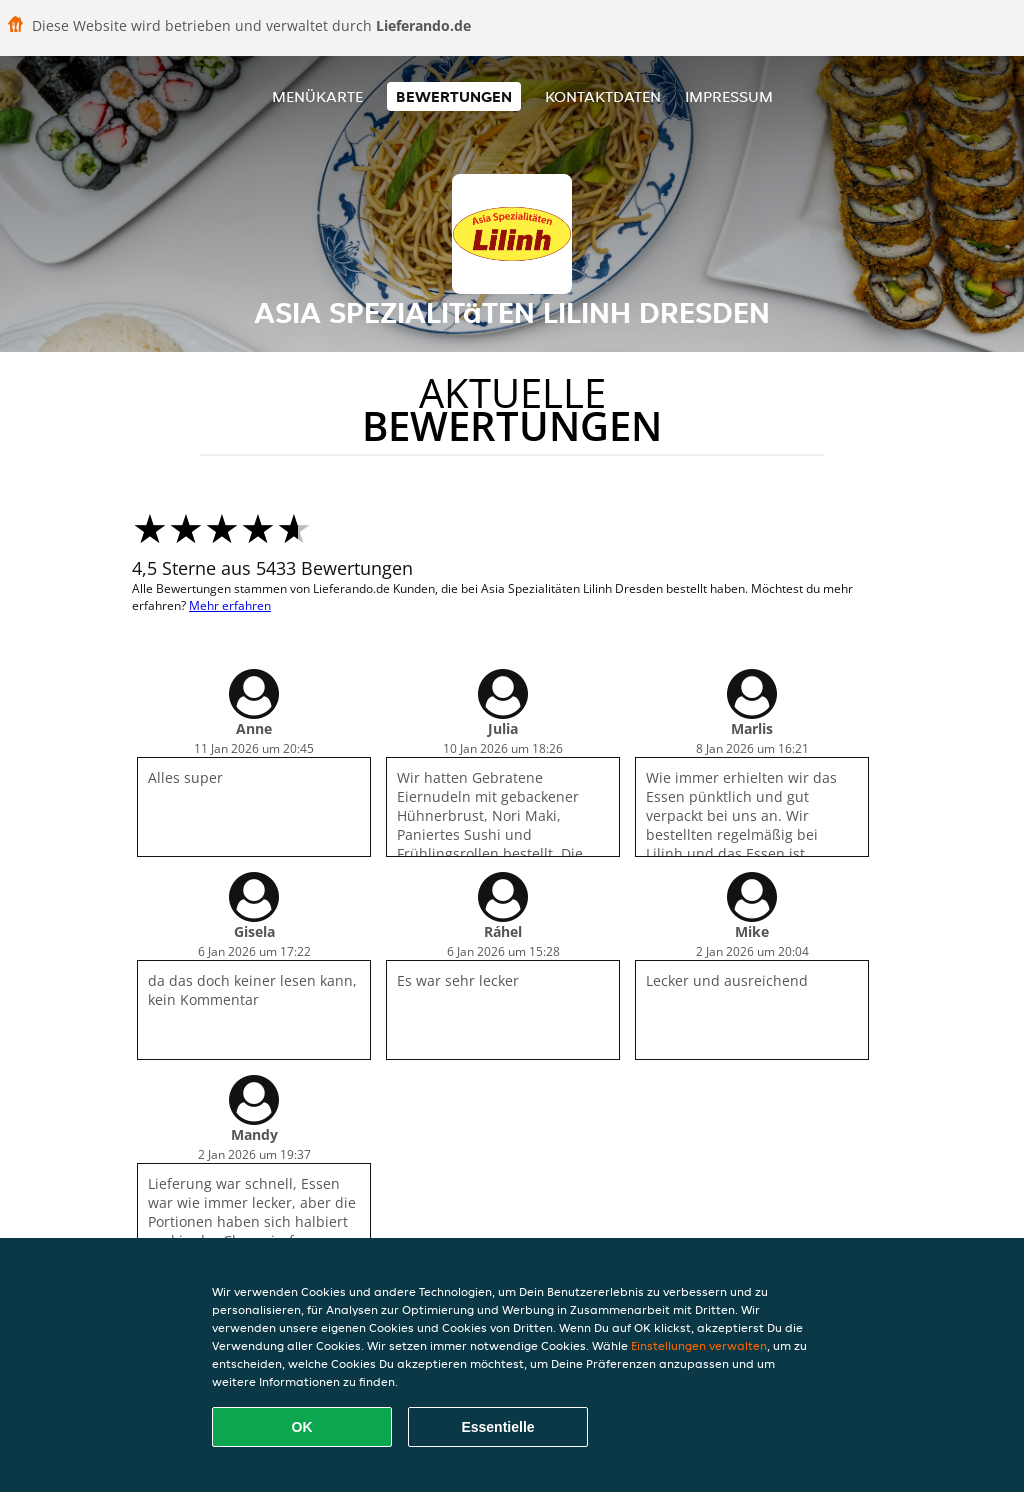 The width and height of the screenshot is (1024, 1492). Describe the element at coordinates (302, 1427) in the screenshot. I see `OK [Alle Cookies akzeptieren]` at that location.